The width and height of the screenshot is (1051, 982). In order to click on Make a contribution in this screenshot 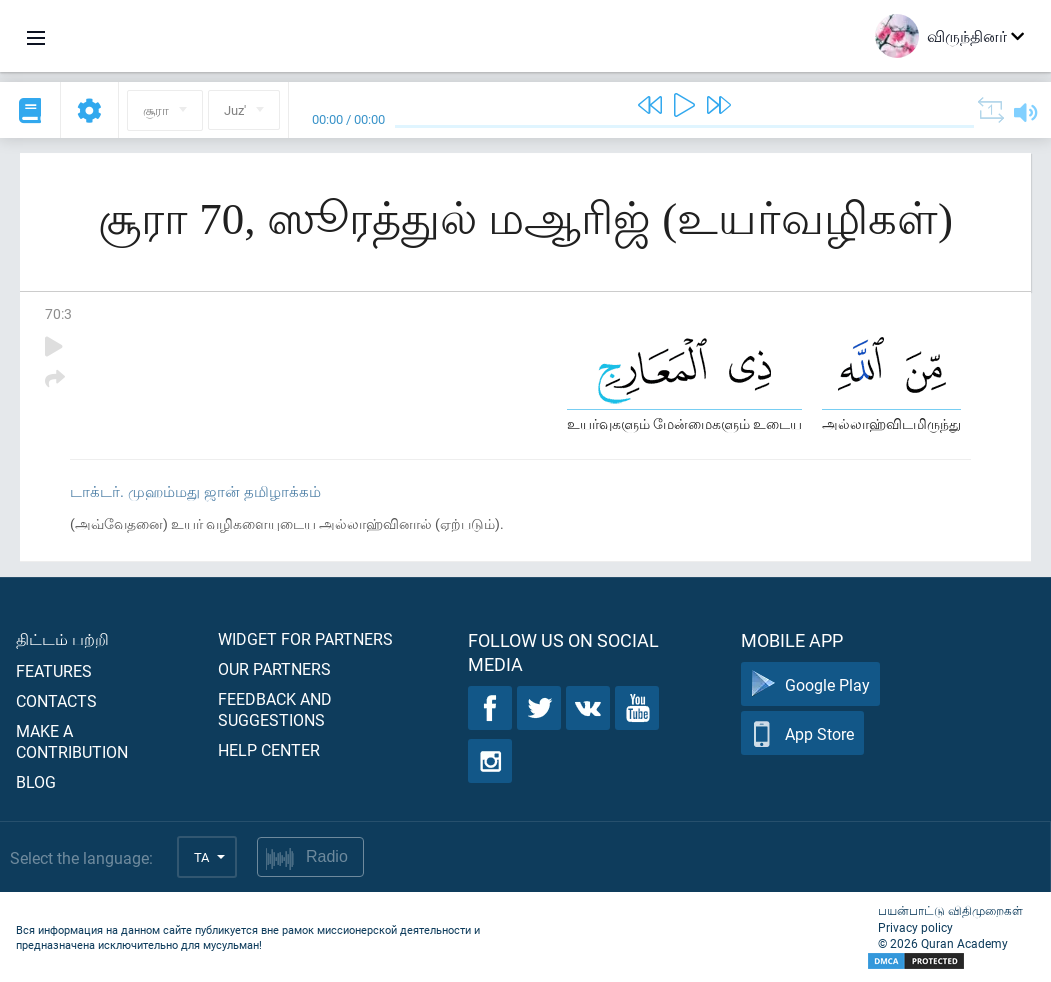, I will do `click(72, 741)`.